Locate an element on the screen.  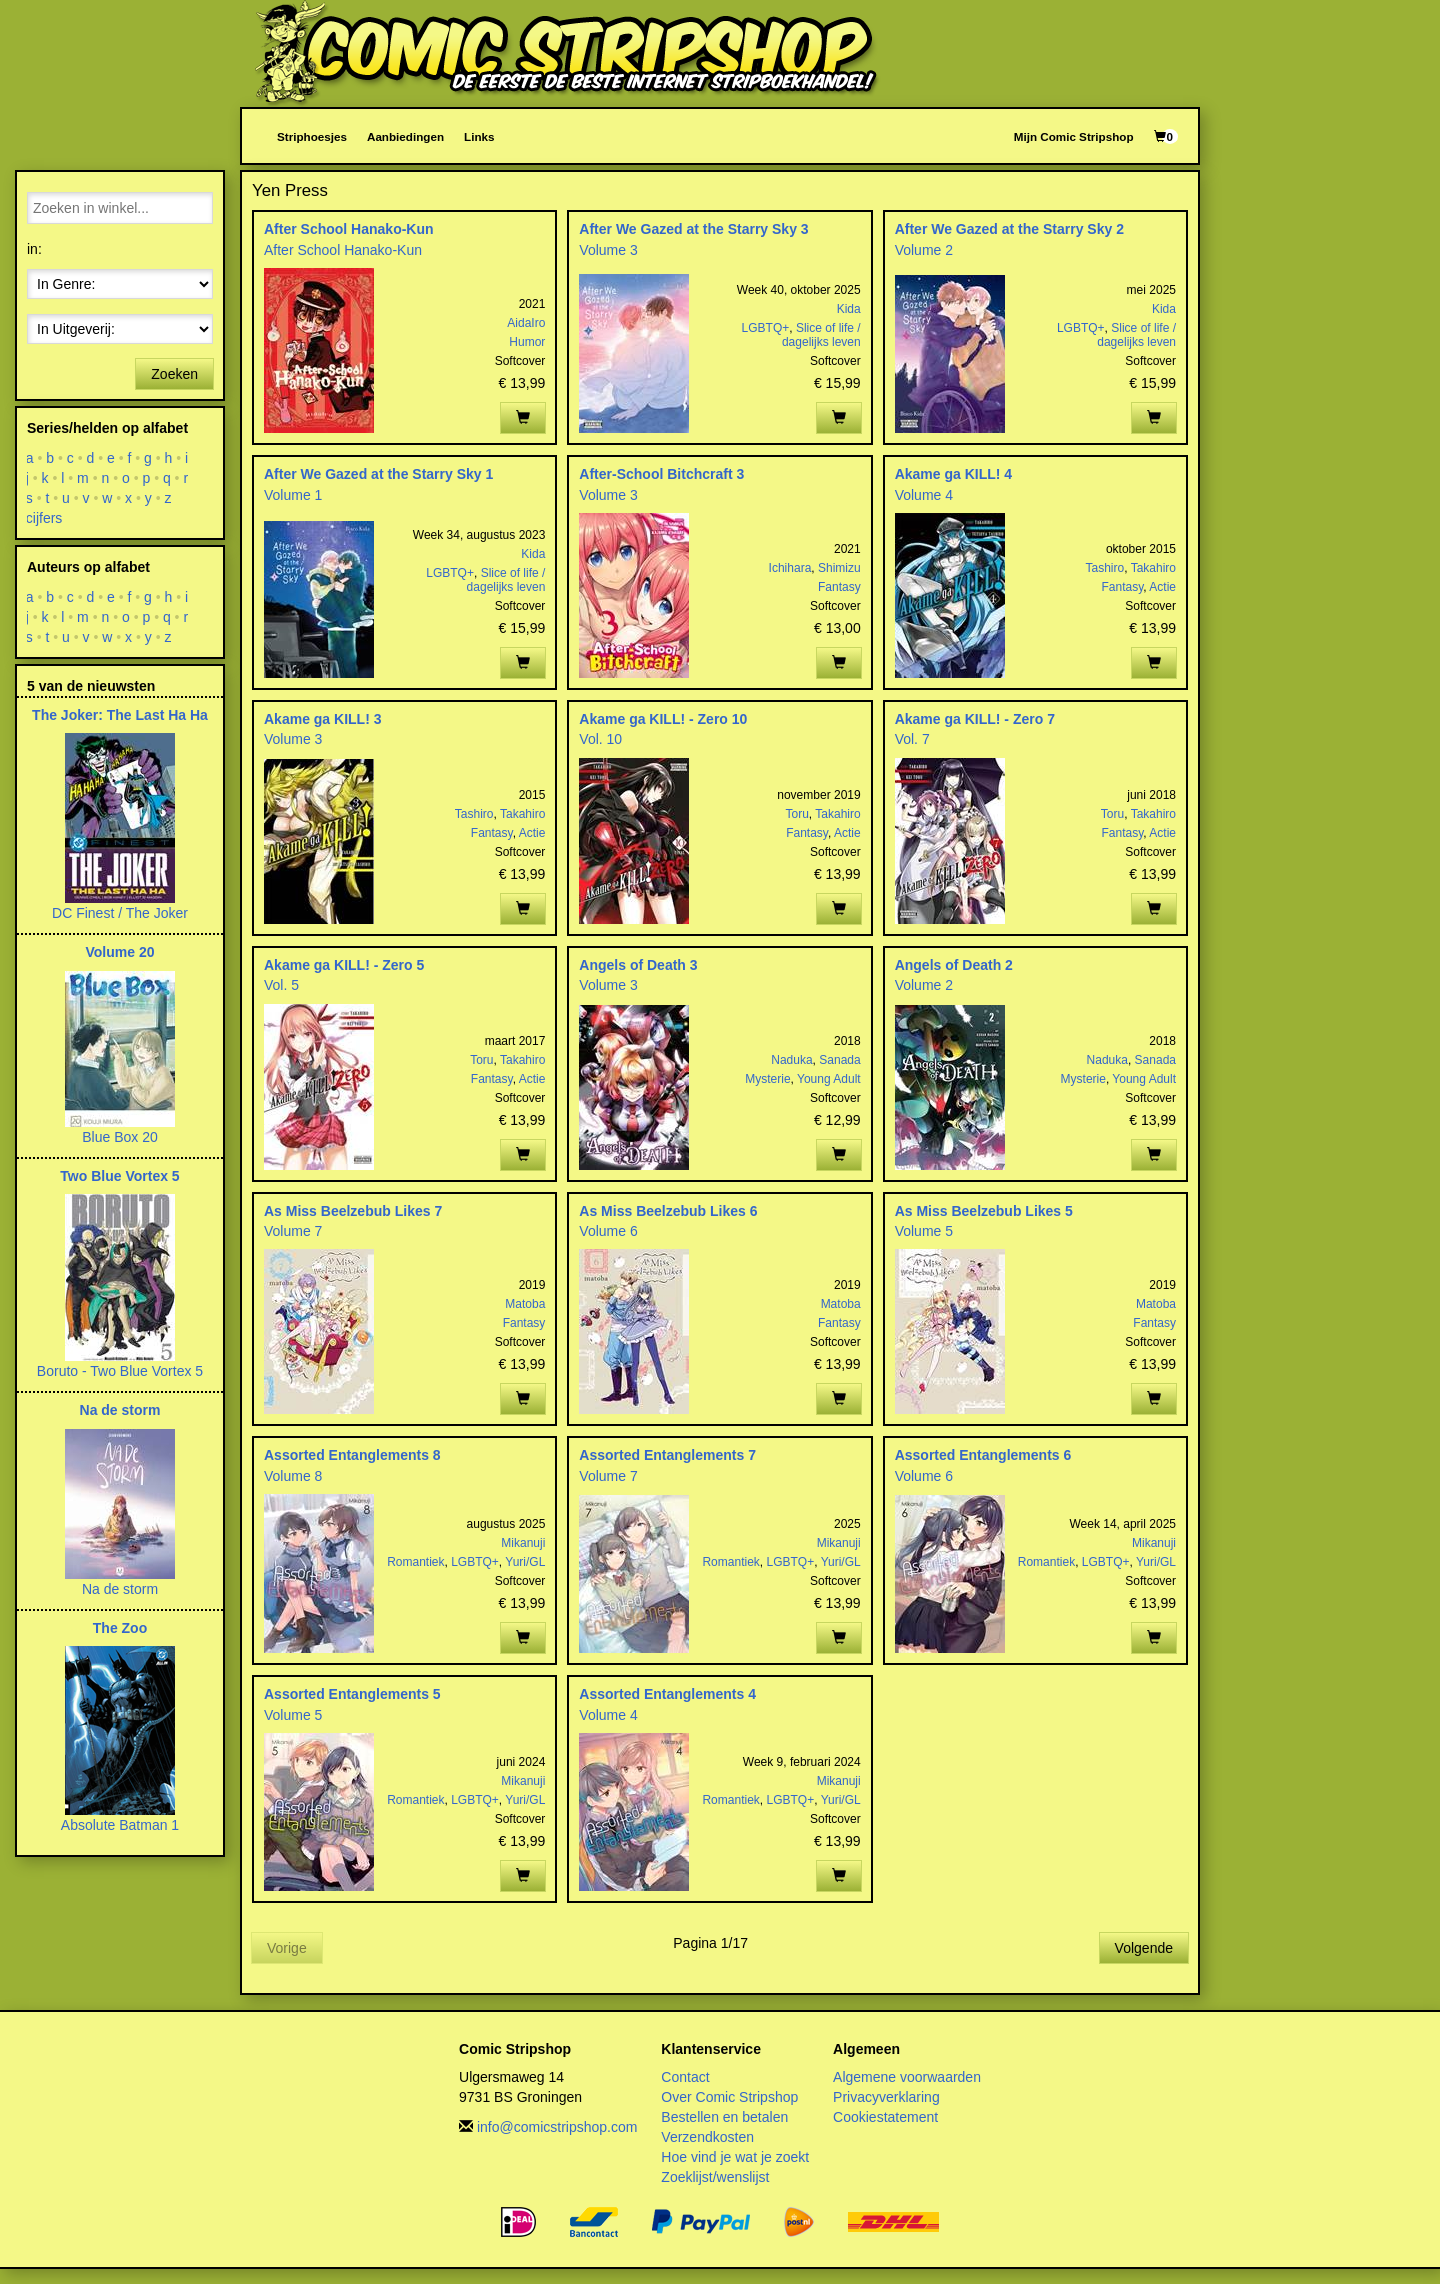
Vol. 7 is located at coordinates (912, 739).